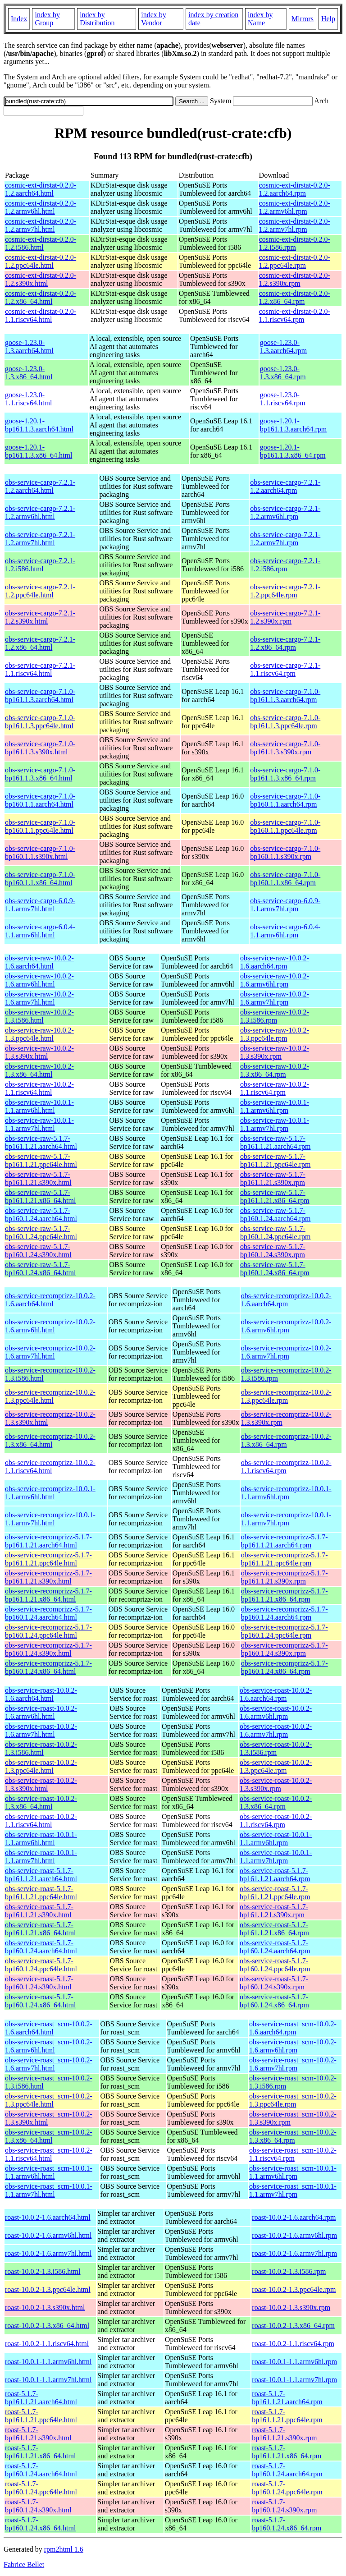 The width and height of the screenshot is (346, 2576). Describe the element at coordinates (275, 1232) in the screenshot. I see `obs-service-raw-5.1.7-bp160.1.24.ppc64le.rpm` at that location.